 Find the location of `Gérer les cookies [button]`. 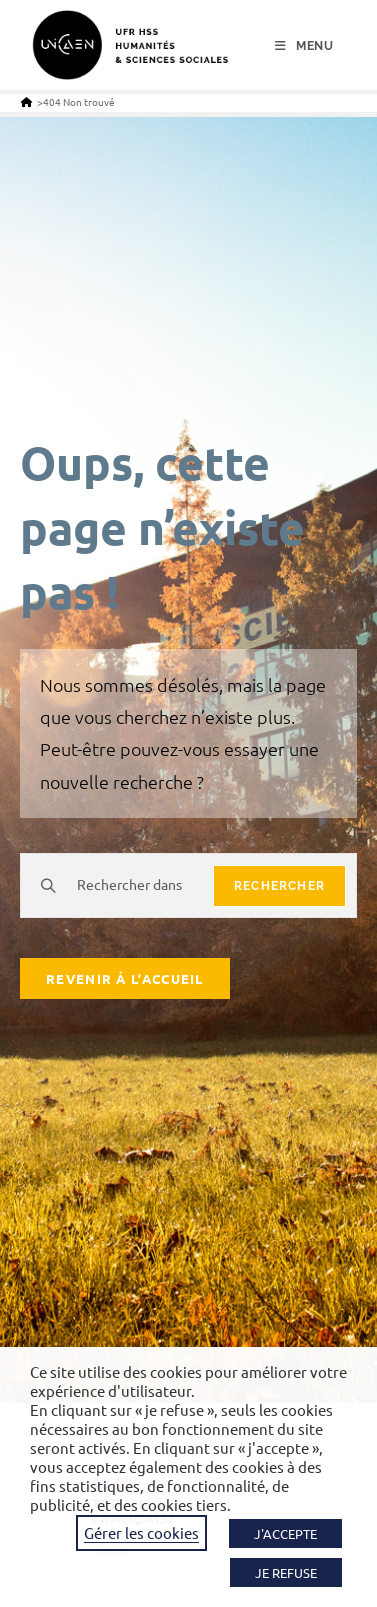

Gérer les cookies [button] is located at coordinates (141, 1532).